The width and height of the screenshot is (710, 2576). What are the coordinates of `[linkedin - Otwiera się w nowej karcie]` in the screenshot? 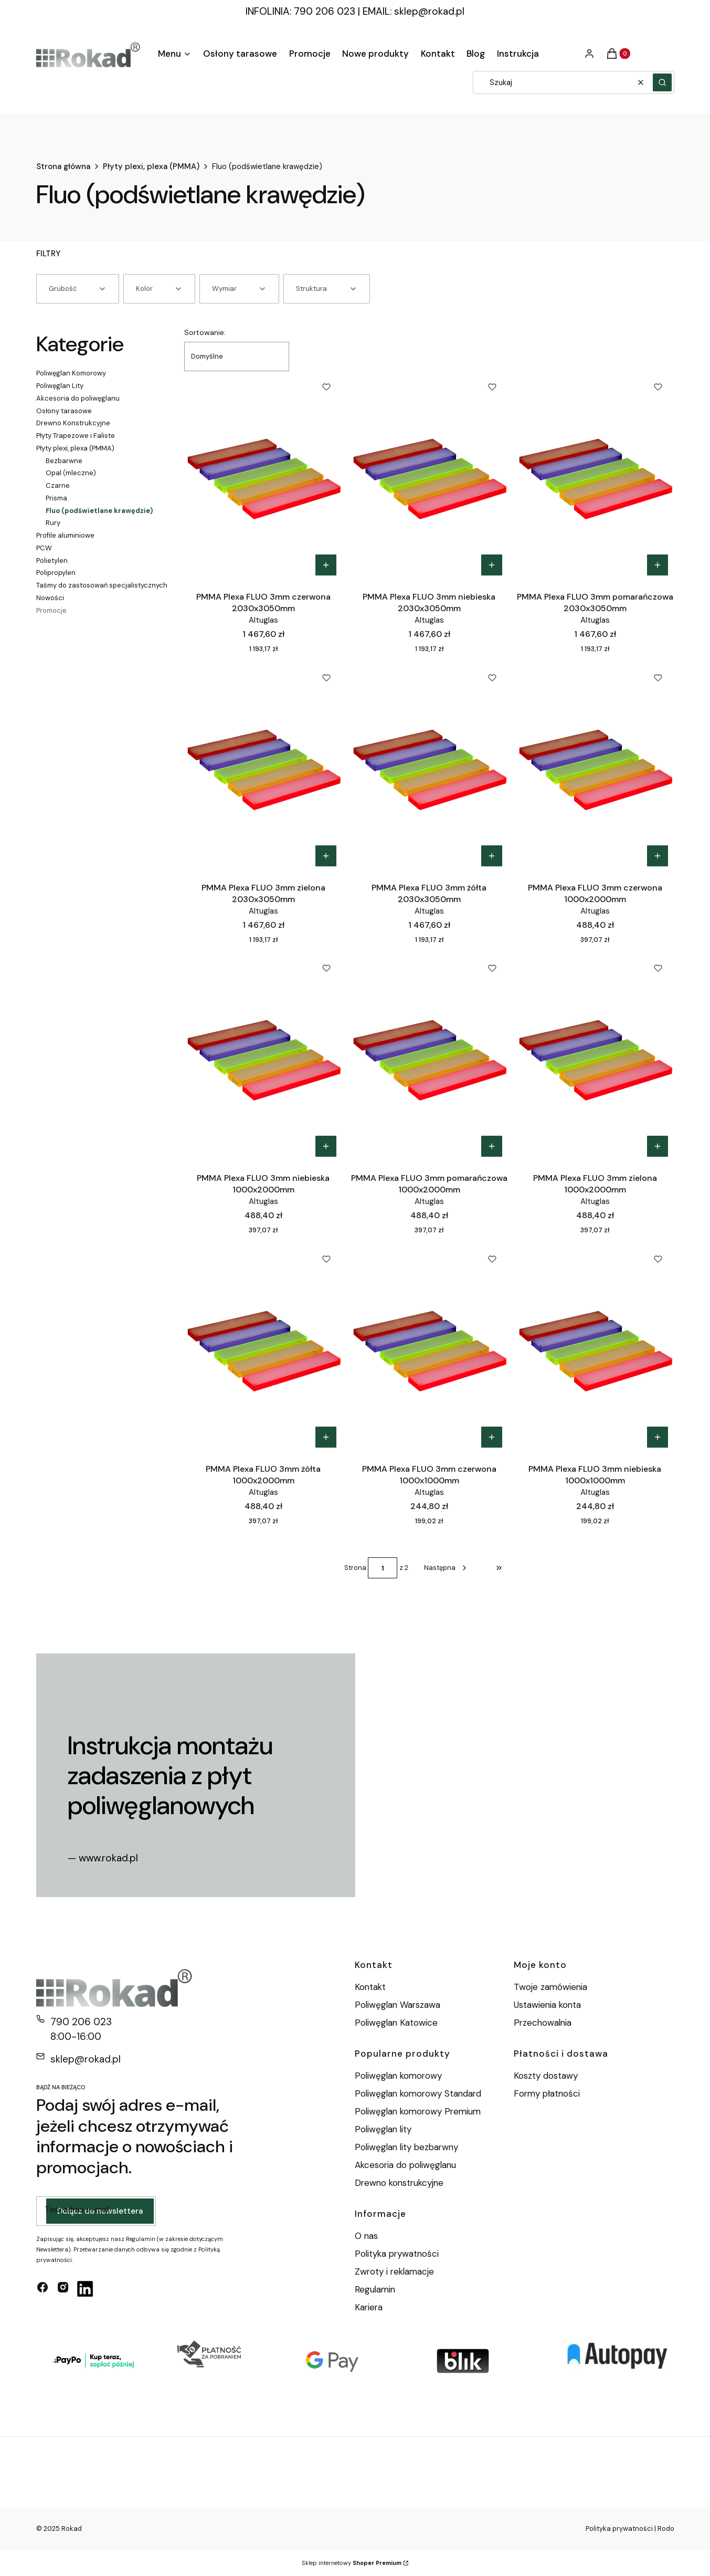 It's located at (85, 2289).